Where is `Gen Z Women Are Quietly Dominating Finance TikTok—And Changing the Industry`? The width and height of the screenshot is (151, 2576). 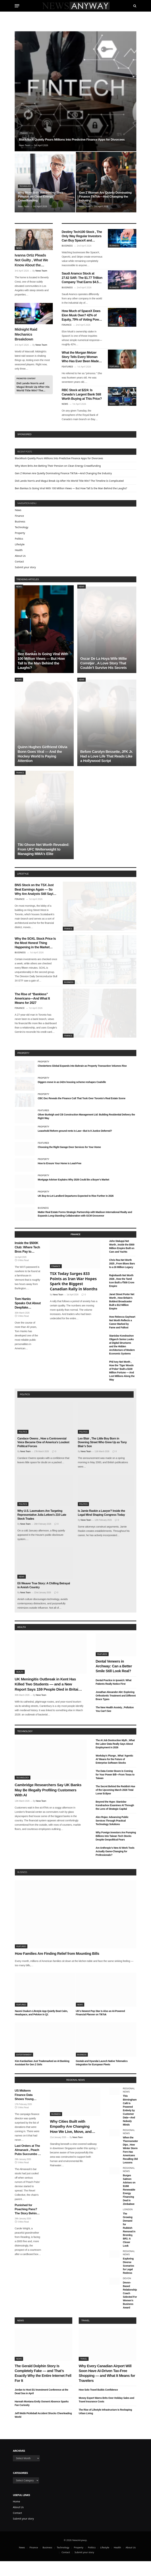
Gen Z Women Are Quietly Dominating Finance TikTok—And Changing the Industry is located at coordinates (103, 196).